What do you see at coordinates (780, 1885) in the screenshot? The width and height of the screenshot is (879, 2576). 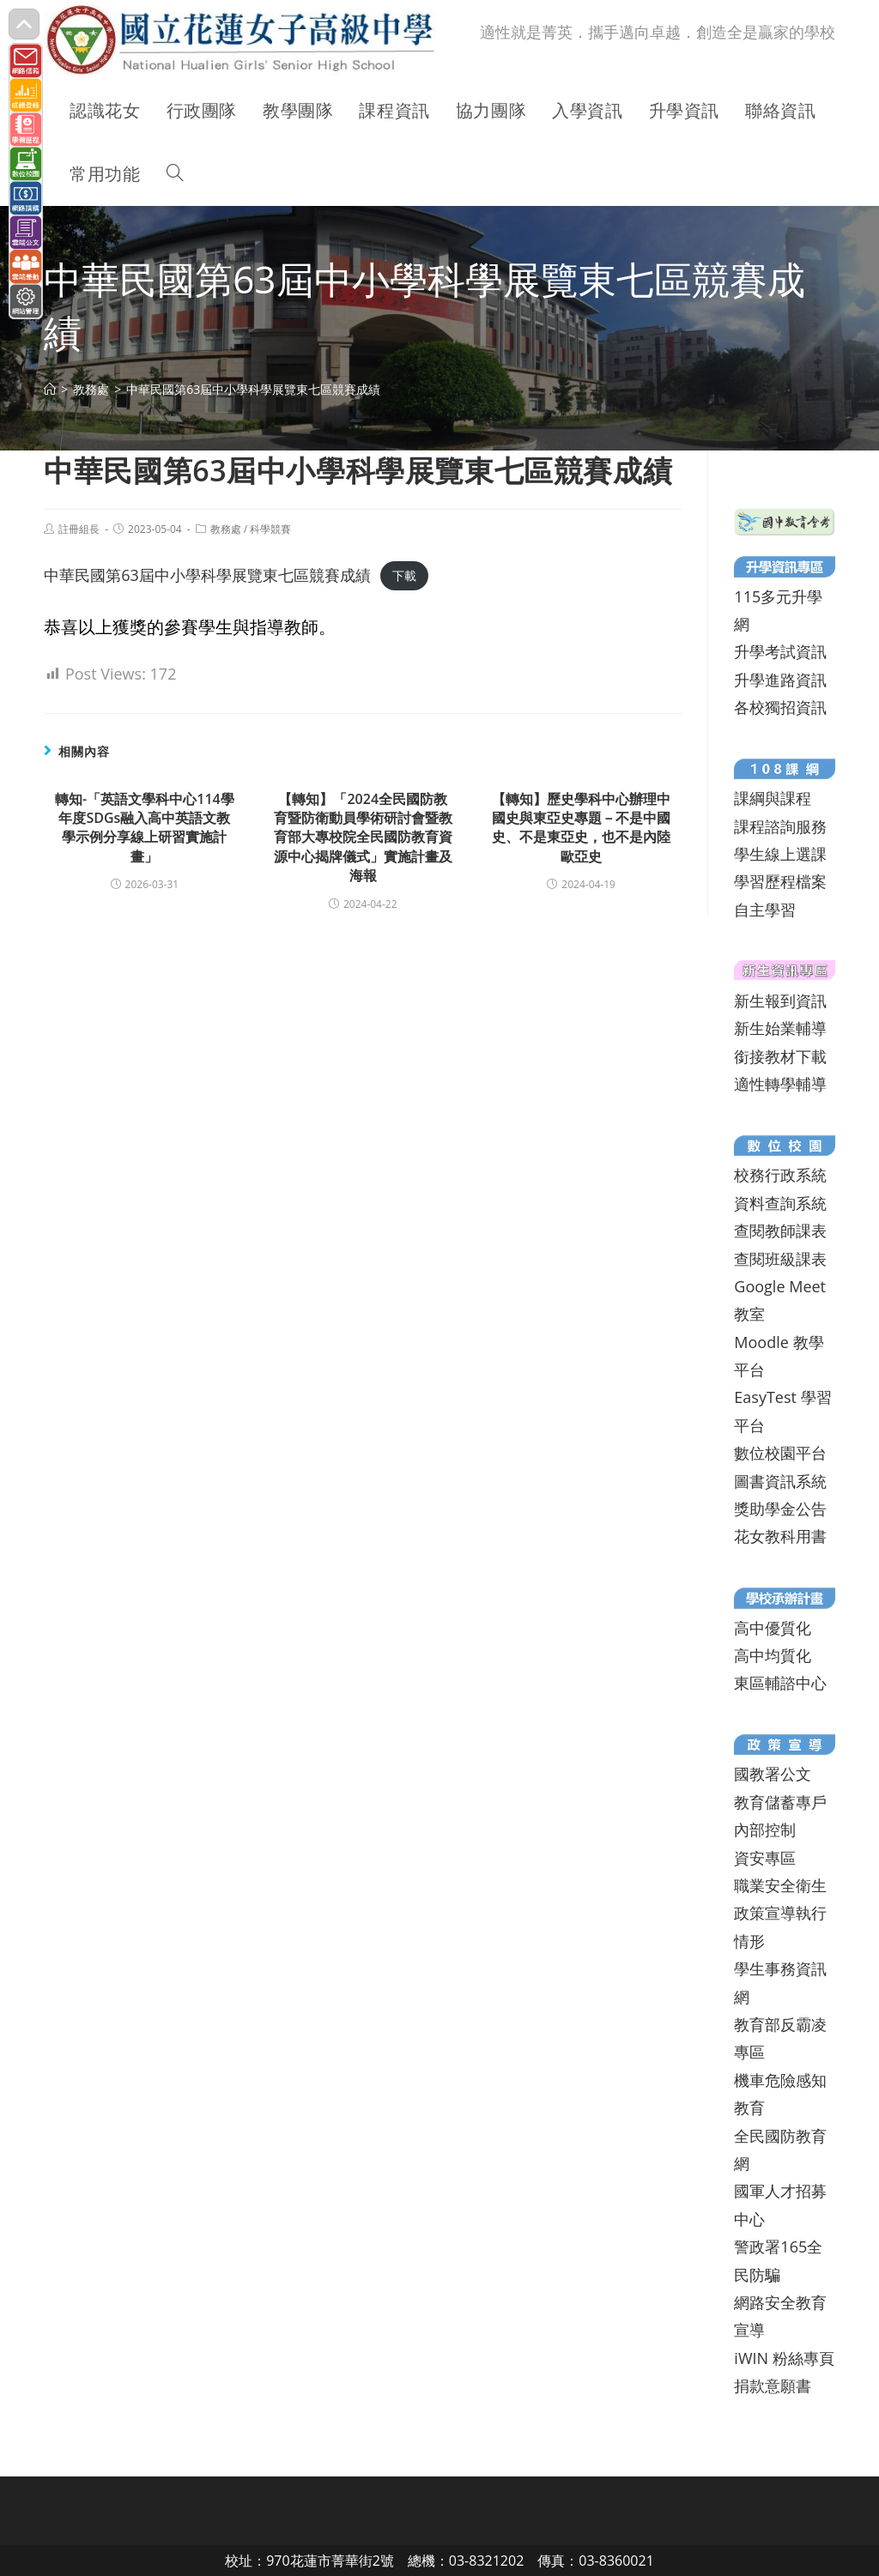 I see `職業安全衛生` at bounding box center [780, 1885].